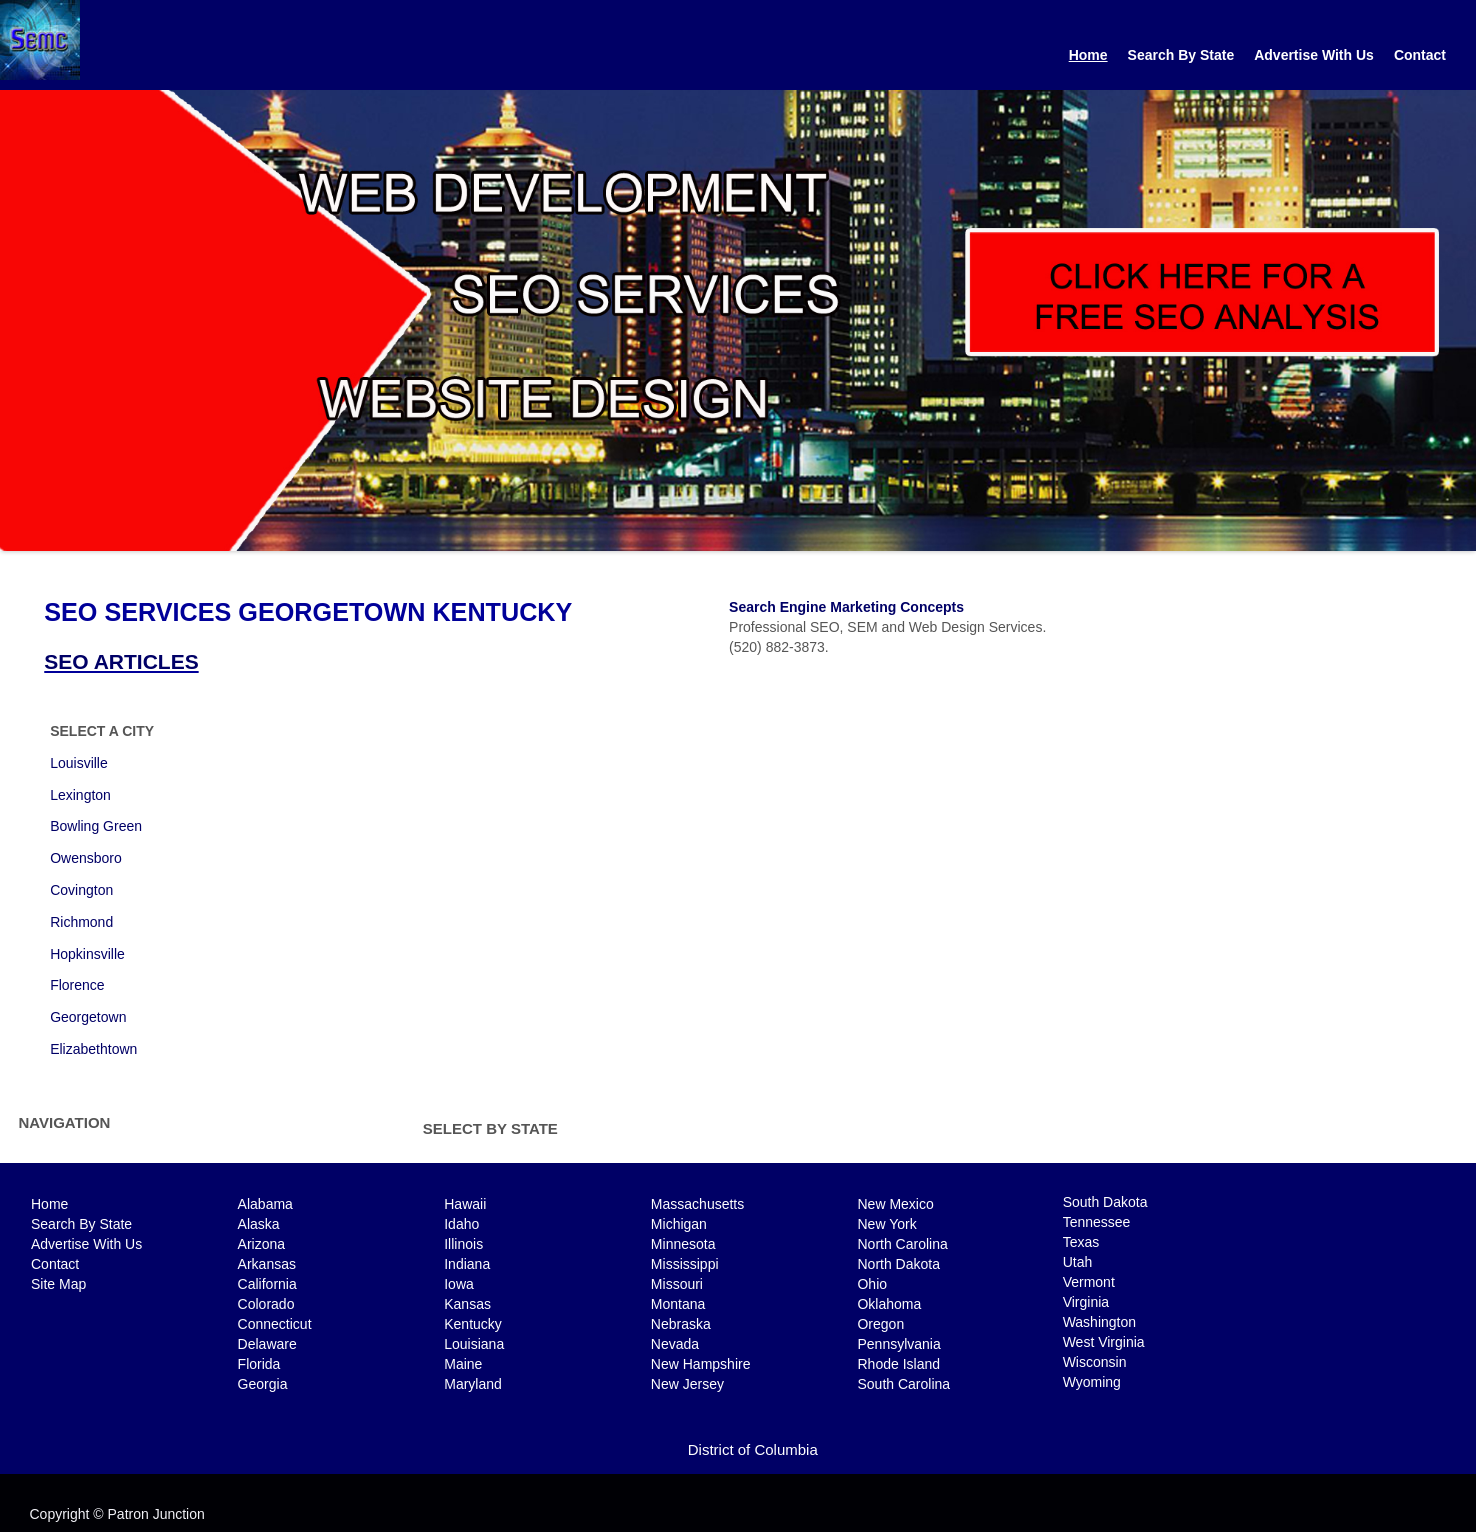  What do you see at coordinates (677, 1284) in the screenshot?
I see `Missouri` at bounding box center [677, 1284].